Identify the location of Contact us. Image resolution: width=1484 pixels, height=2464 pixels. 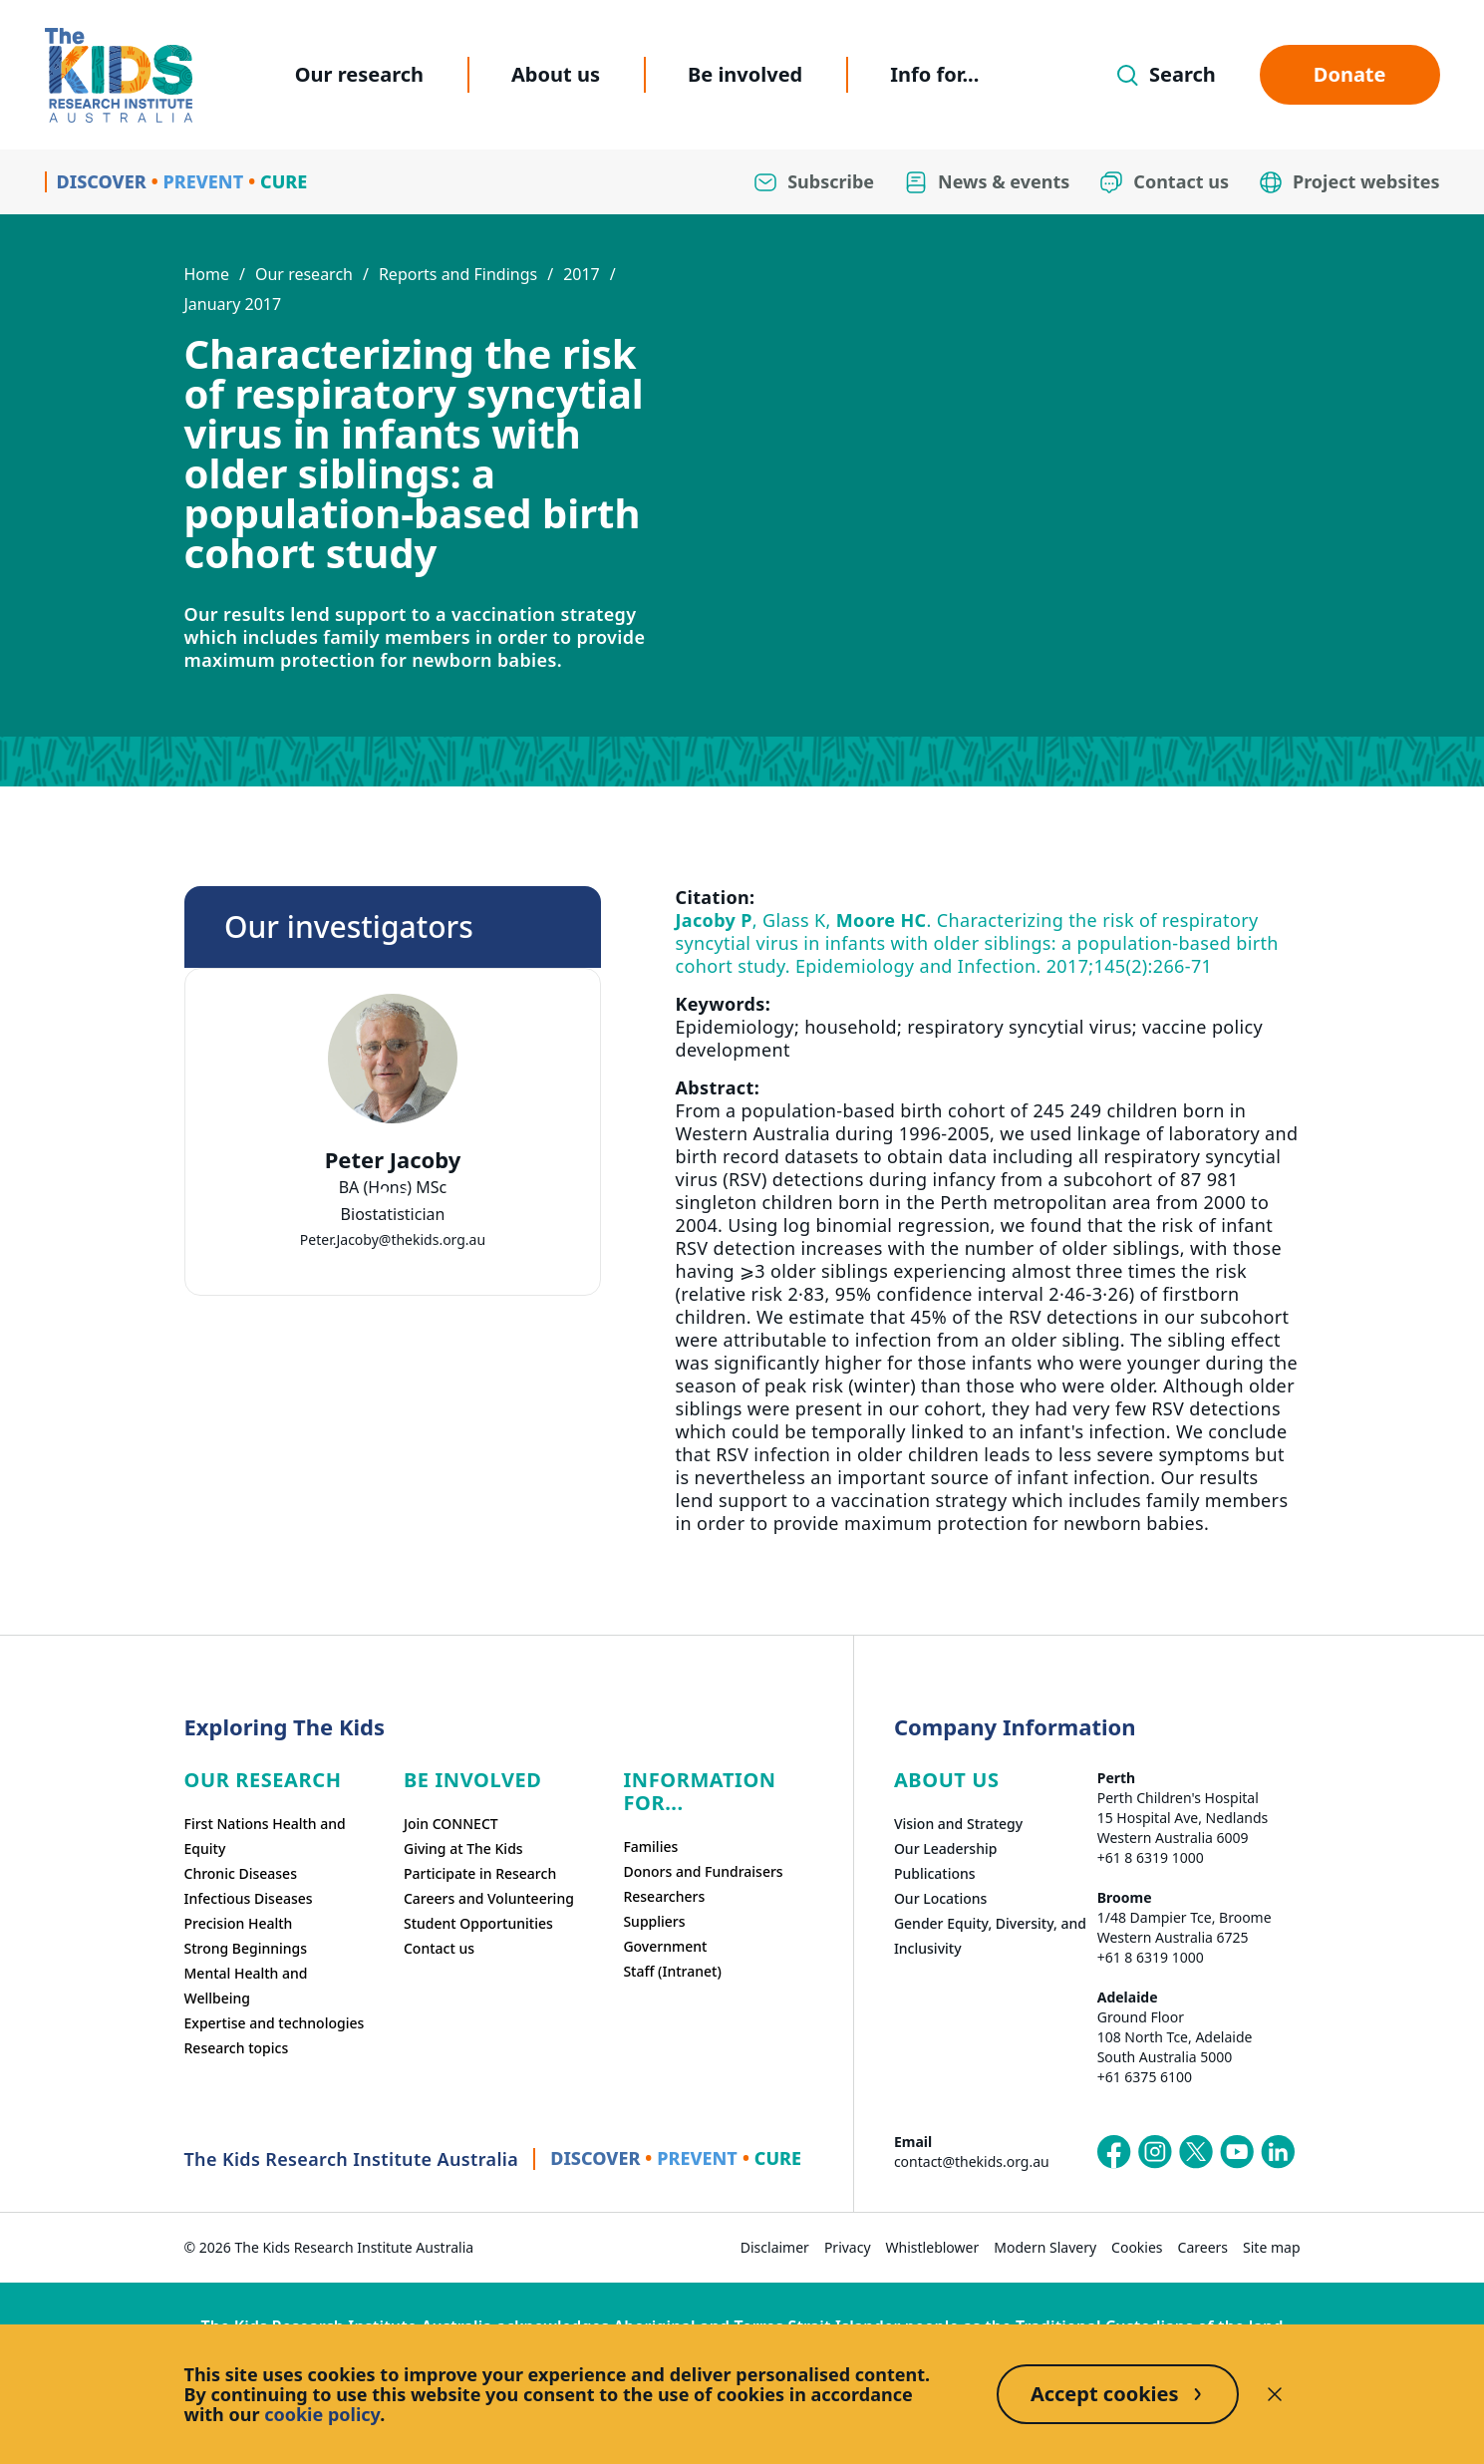
(439, 1948).